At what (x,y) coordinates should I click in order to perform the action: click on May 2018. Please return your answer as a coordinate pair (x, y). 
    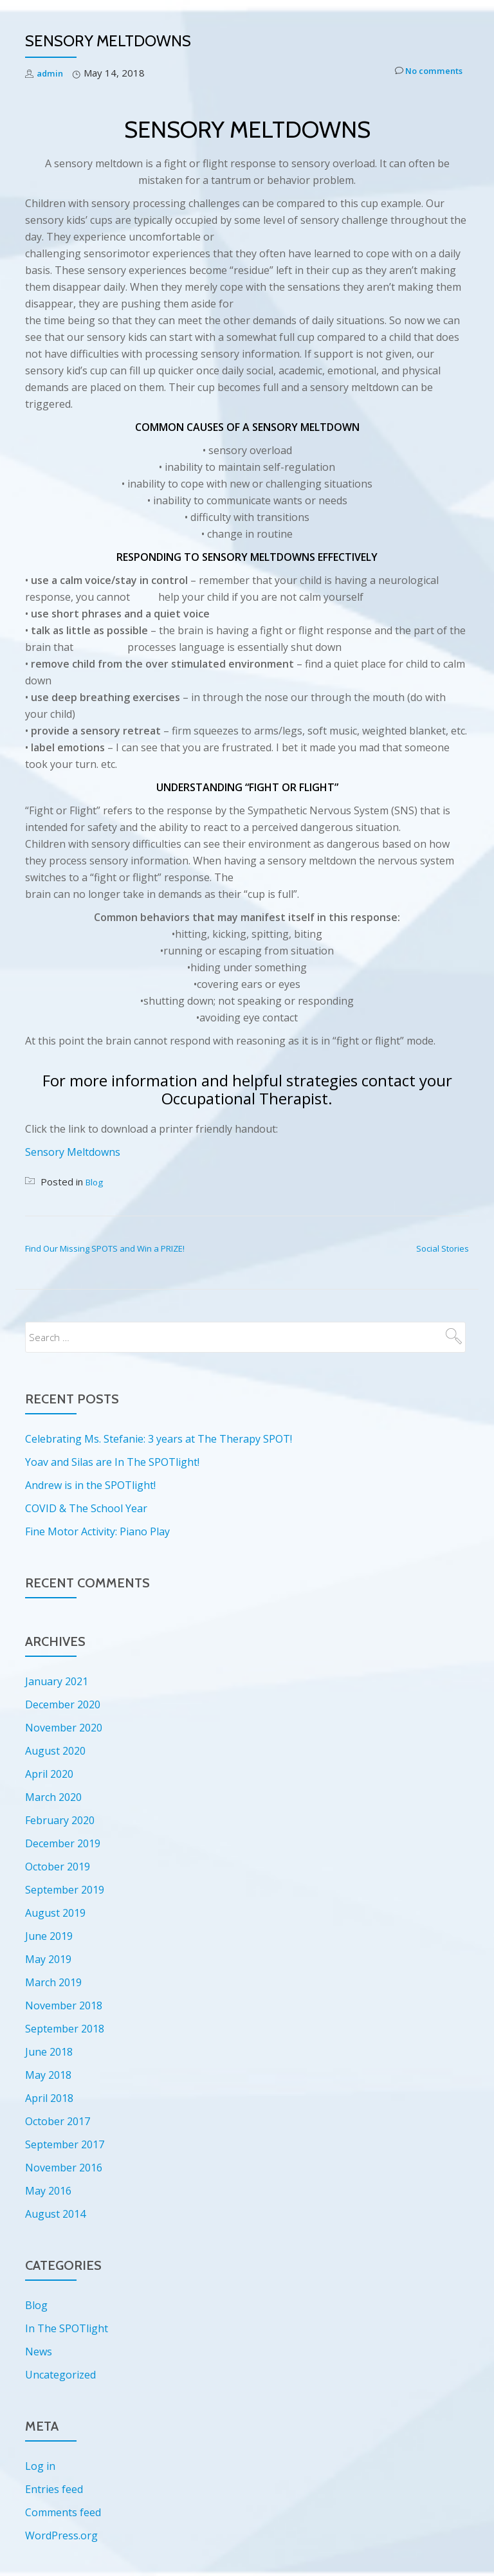
    Looking at the image, I should click on (48, 2075).